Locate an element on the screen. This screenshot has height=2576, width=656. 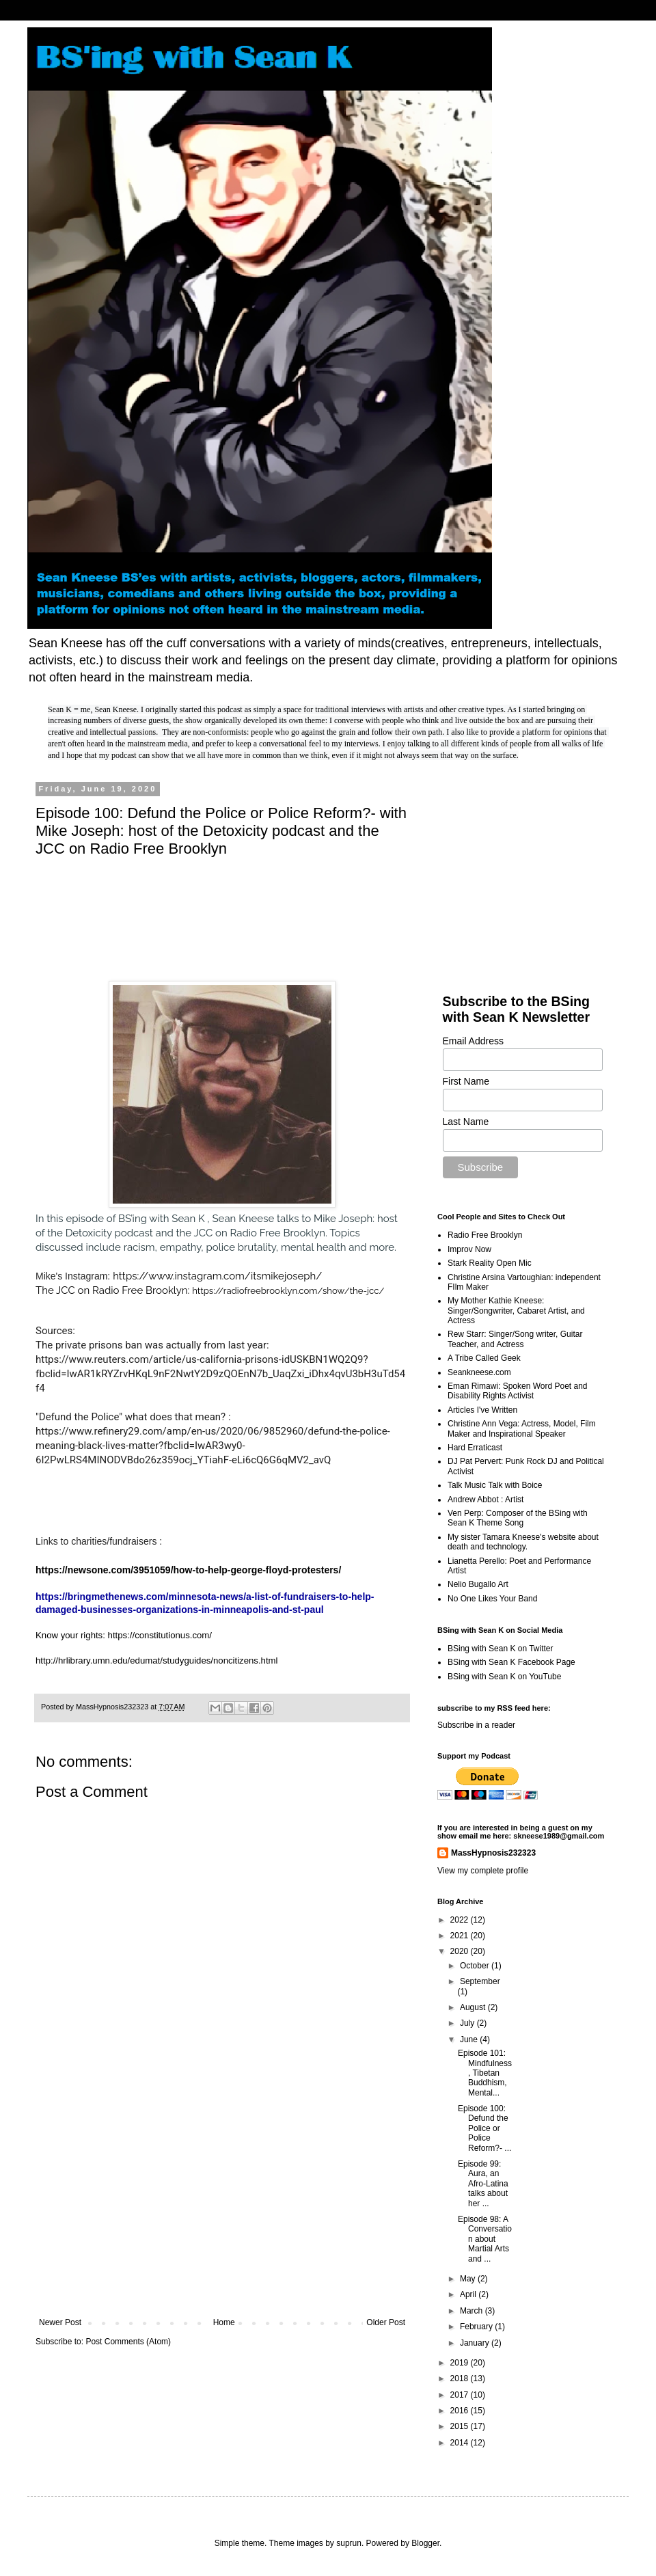
2022 is located at coordinates (460, 1920).